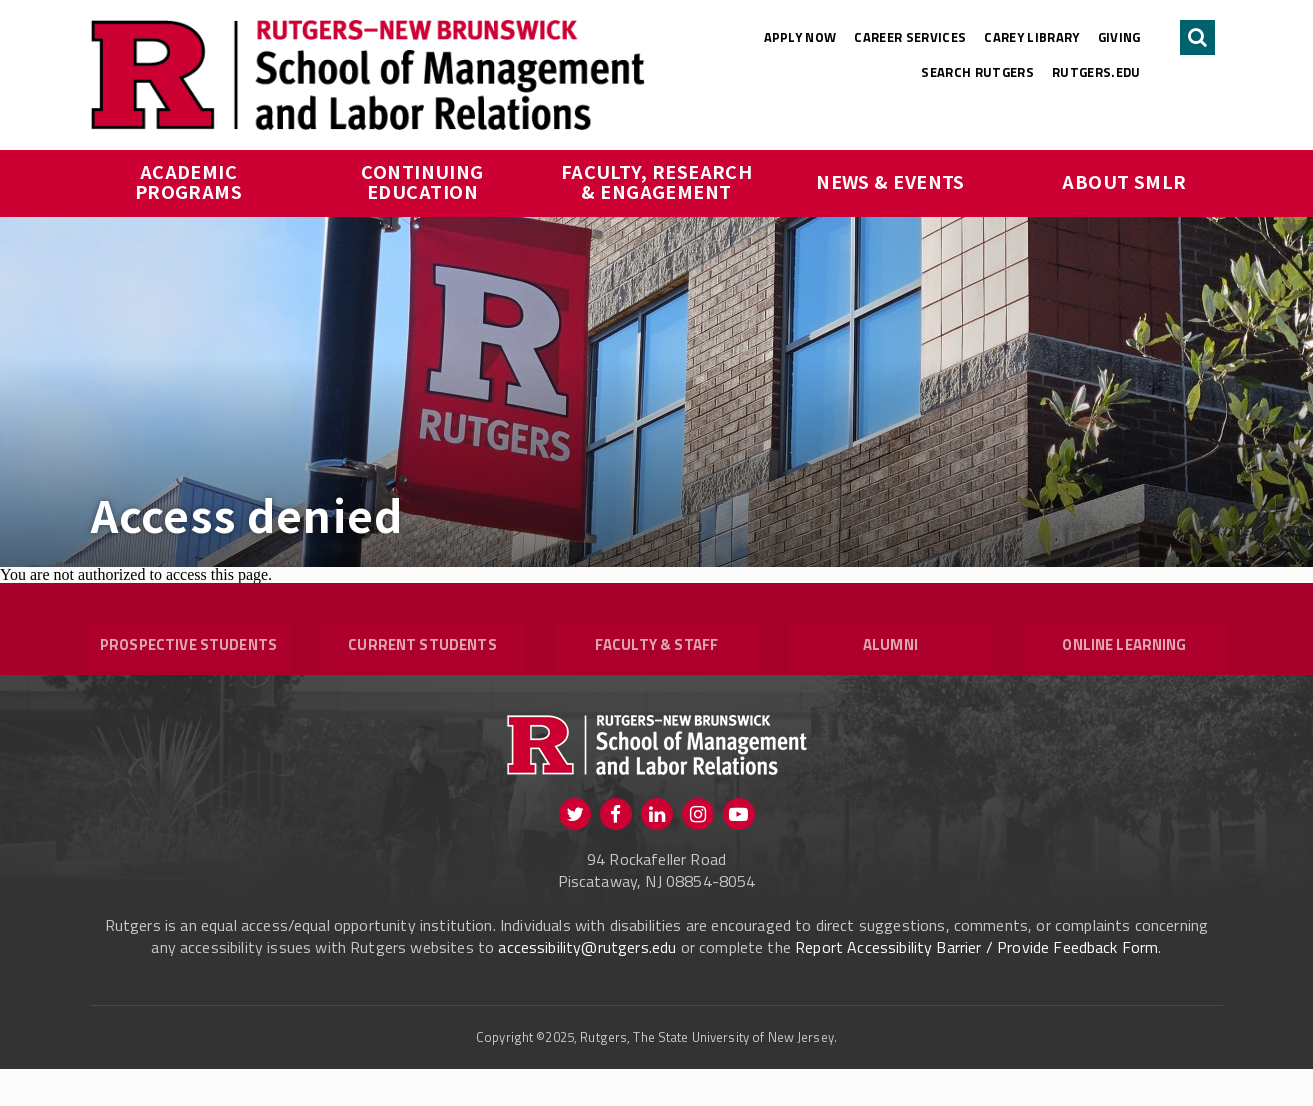 This screenshot has height=1106, width=1313. Describe the element at coordinates (910, 37) in the screenshot. I see `Career Services` at that location.